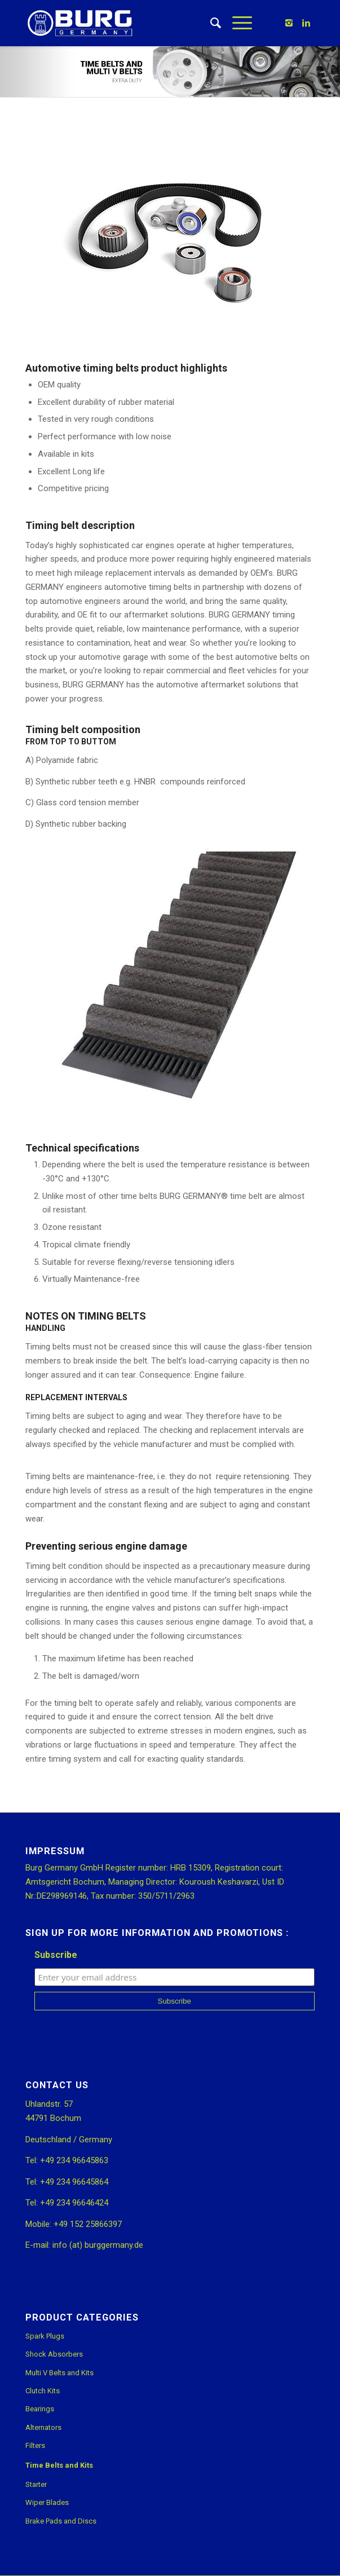  I want to click on [Link to Linkedin], so click(306, 23).